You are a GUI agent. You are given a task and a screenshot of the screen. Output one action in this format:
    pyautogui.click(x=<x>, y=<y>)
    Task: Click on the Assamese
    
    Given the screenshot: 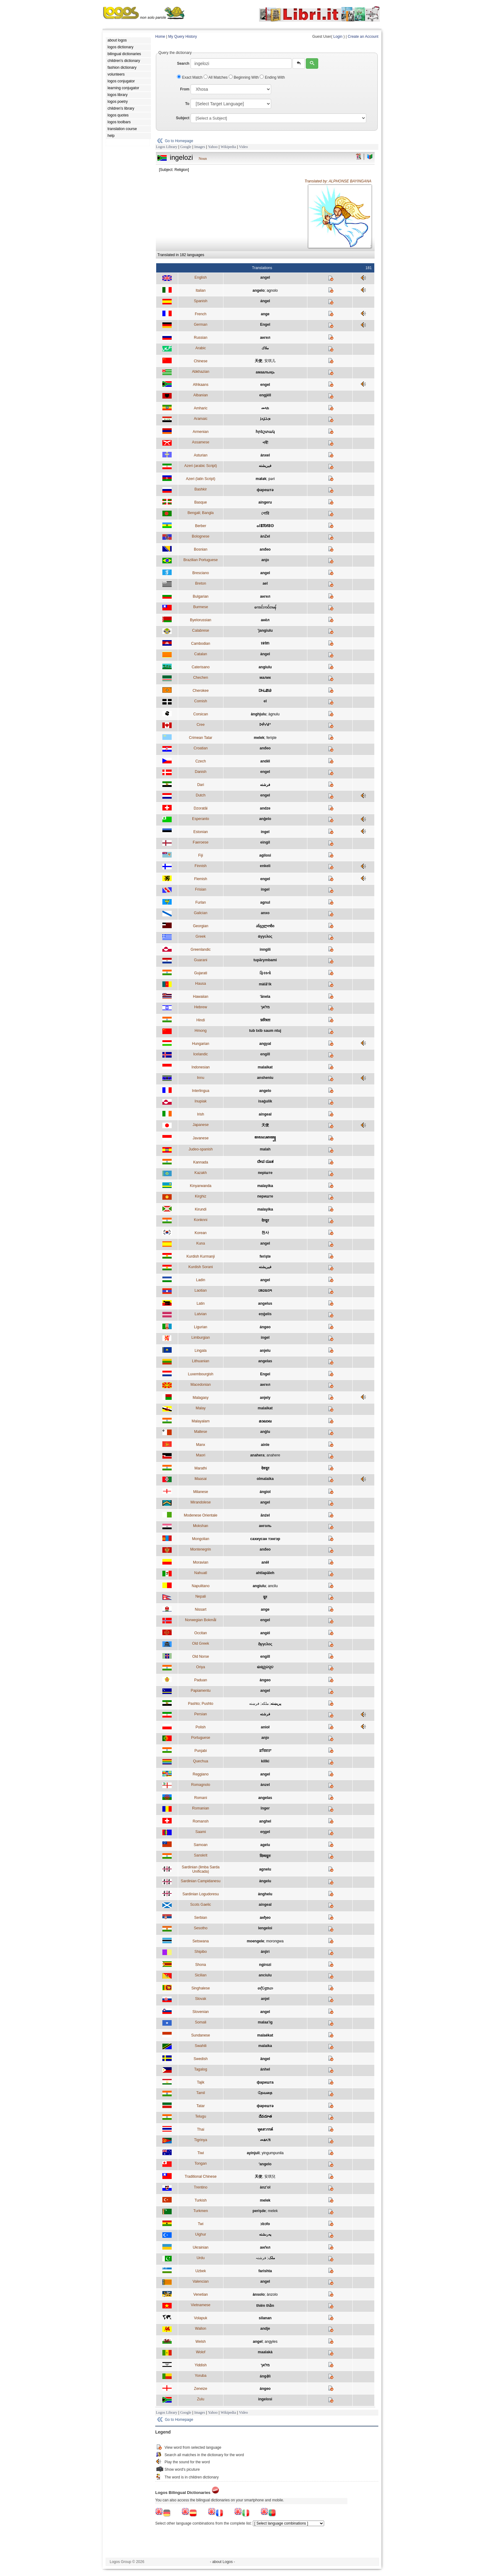 What is the action you would take?
    pyautogui.click(x=200, y=442)
    